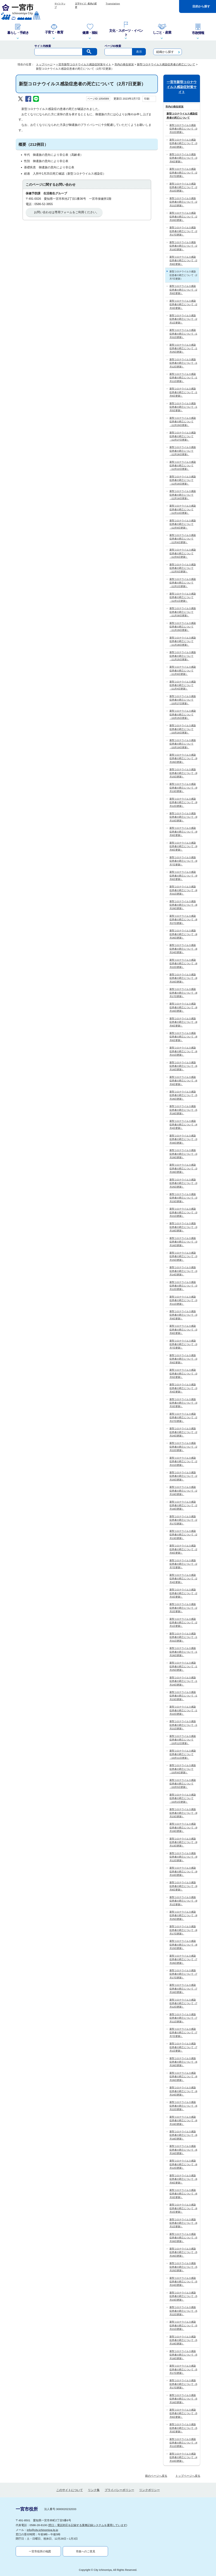 Image resolution: width=216 pixels, height=2576 pixels. What do you see at coordinates (183, 173) in the screenshot?
I see `新型コロナウイルス感染症患者の死亡について（2月27日更新）` at bounding box center [183, 173].